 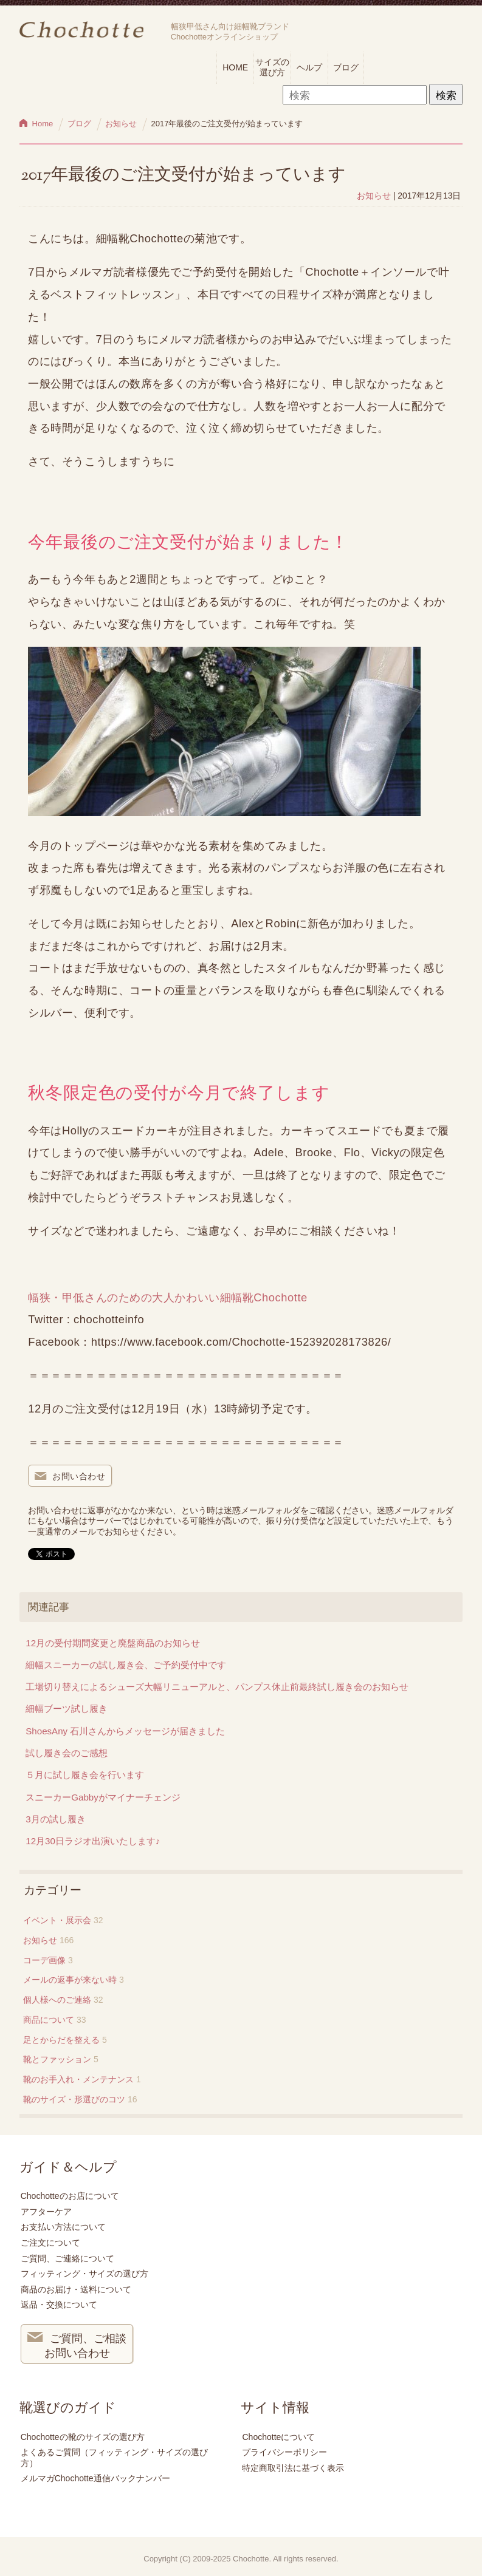 I want to click on 靴のお手入れ・メンテナンス, so click(x=78, y=2079).